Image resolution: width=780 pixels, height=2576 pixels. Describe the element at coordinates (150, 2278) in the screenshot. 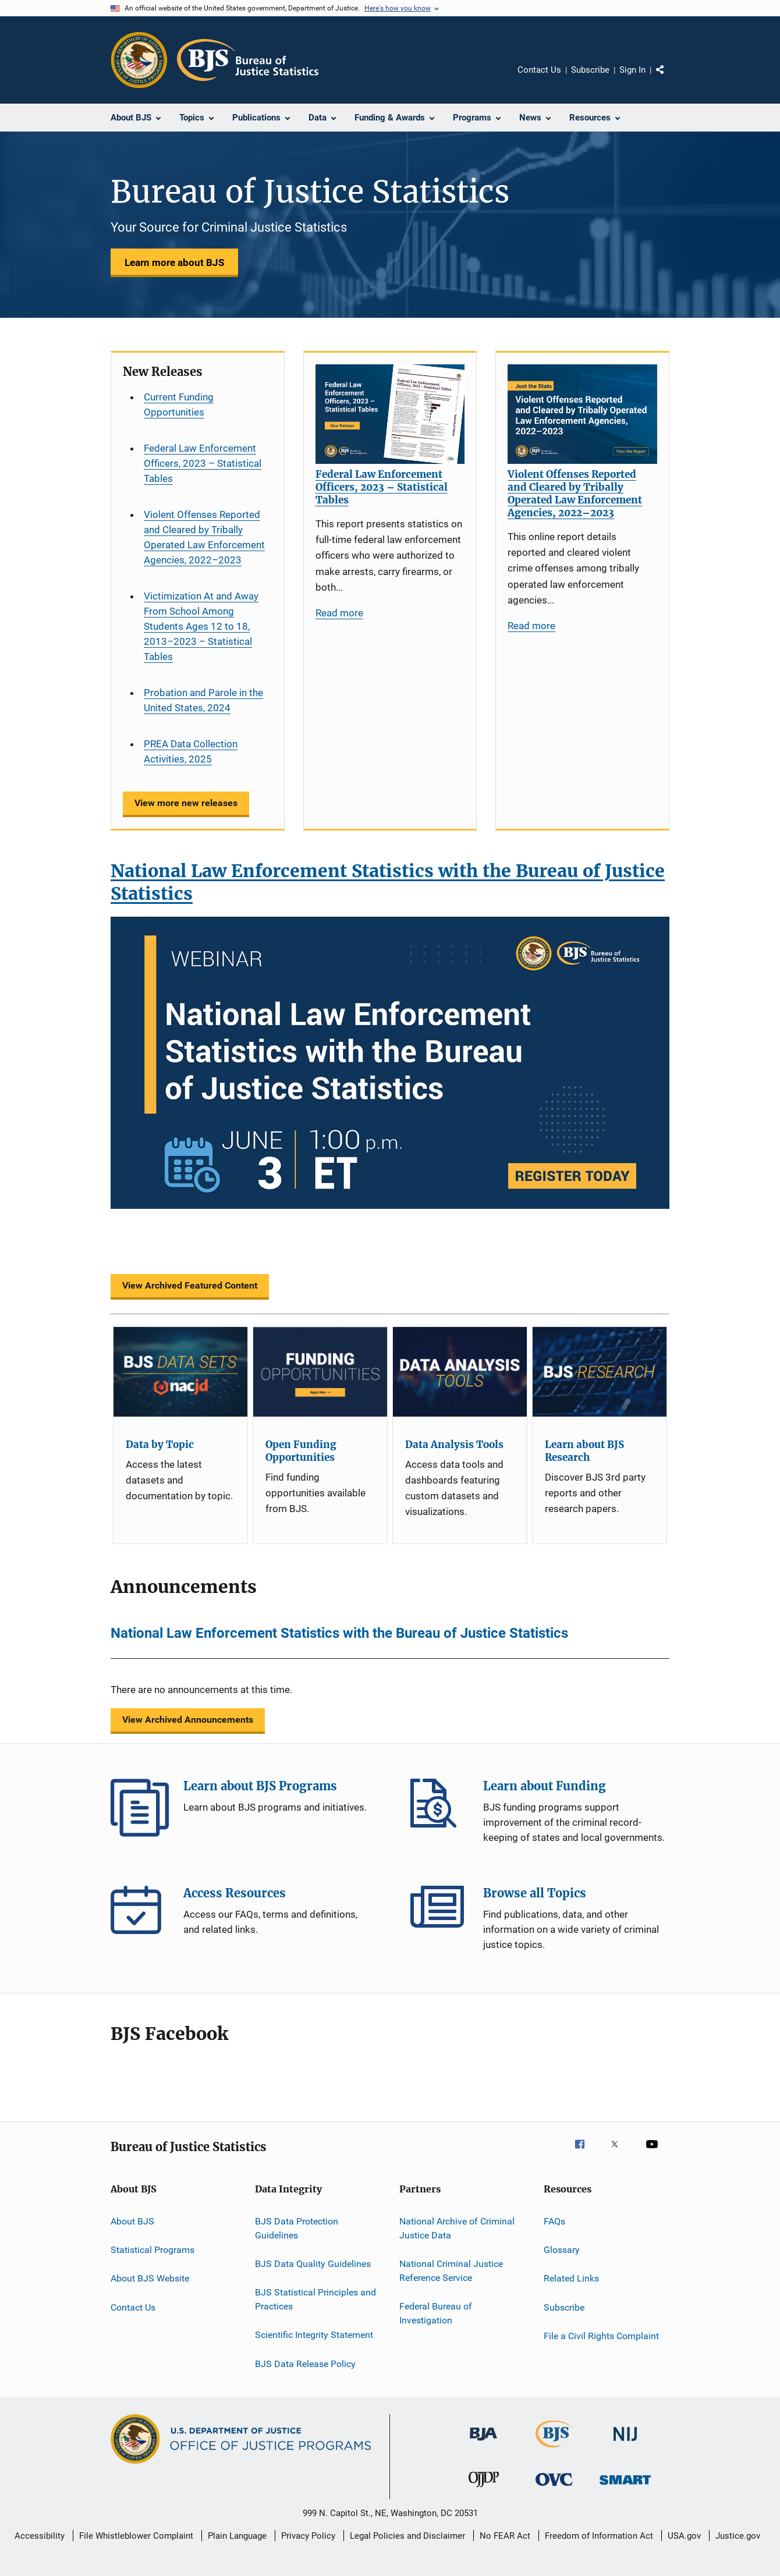

I see `About BJS Website` at that location.